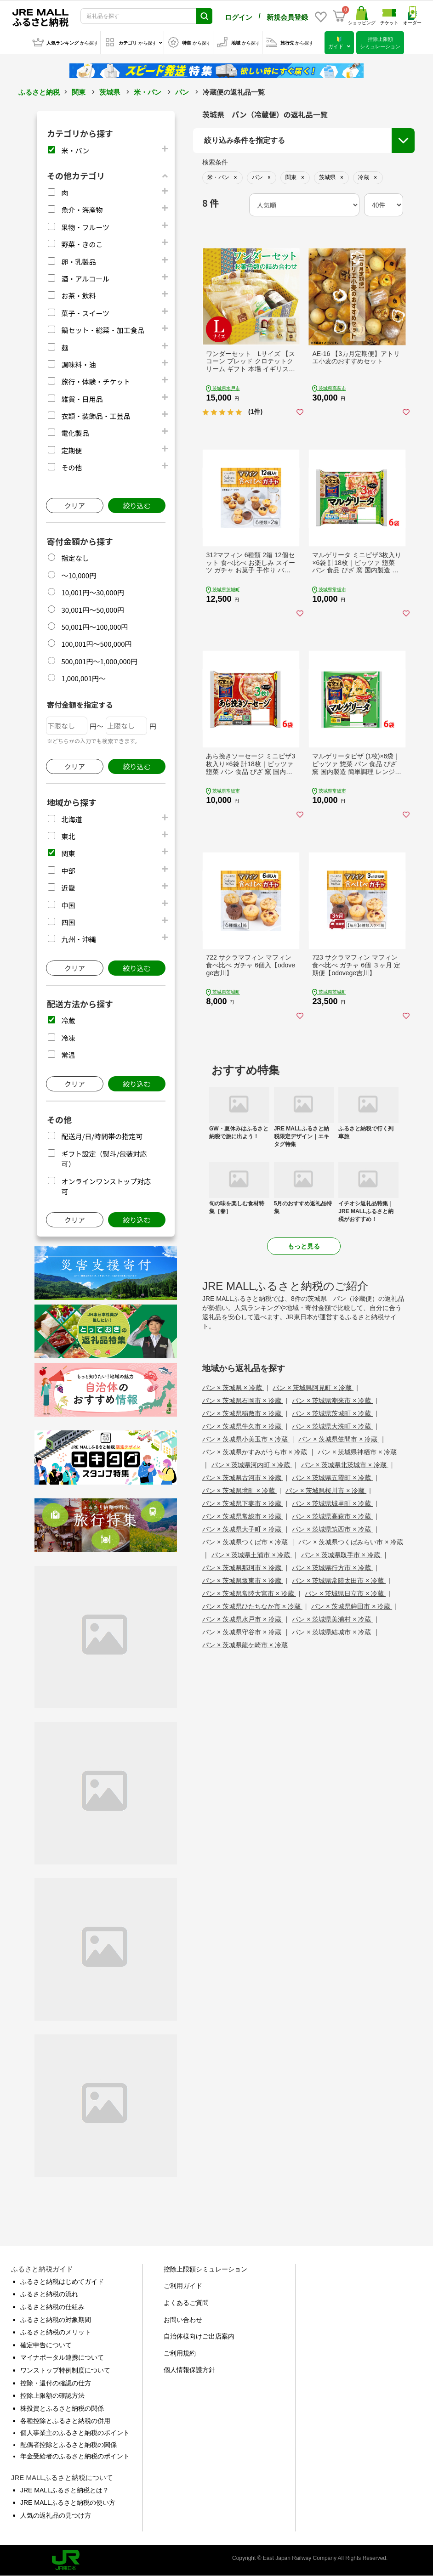 Image resolution: width=433 pixels, height=2576 pixels. Describe the element at coordinates (344, 1465) in the screenshot. I see `パン × 茨城県北茨城市 × 冷蔵` at that location.